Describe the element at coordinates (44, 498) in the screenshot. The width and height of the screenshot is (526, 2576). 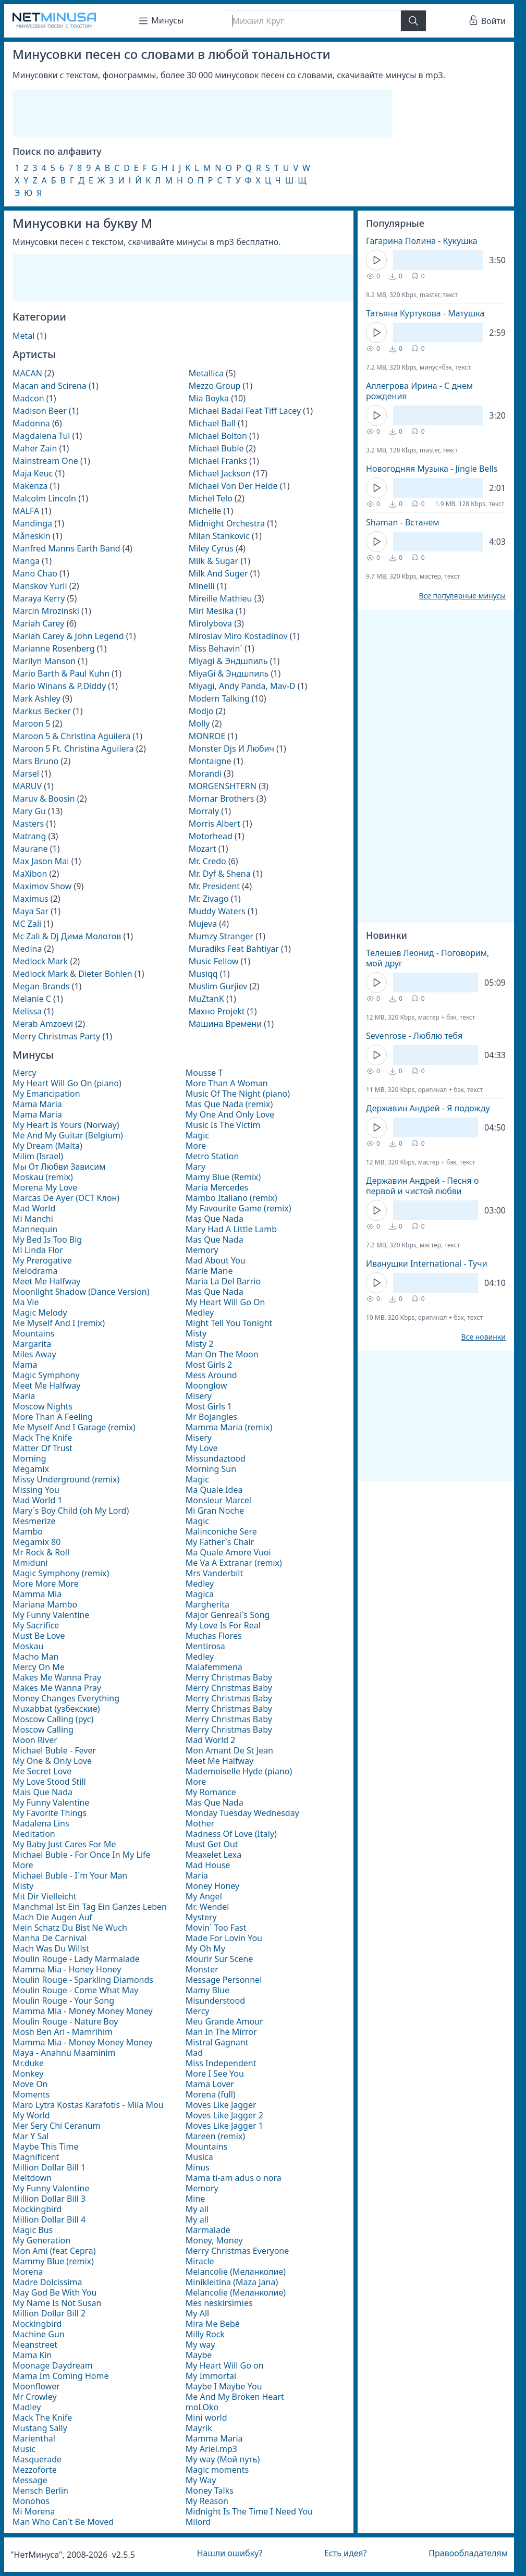
I see `Malcolm Lincoln` at that location.